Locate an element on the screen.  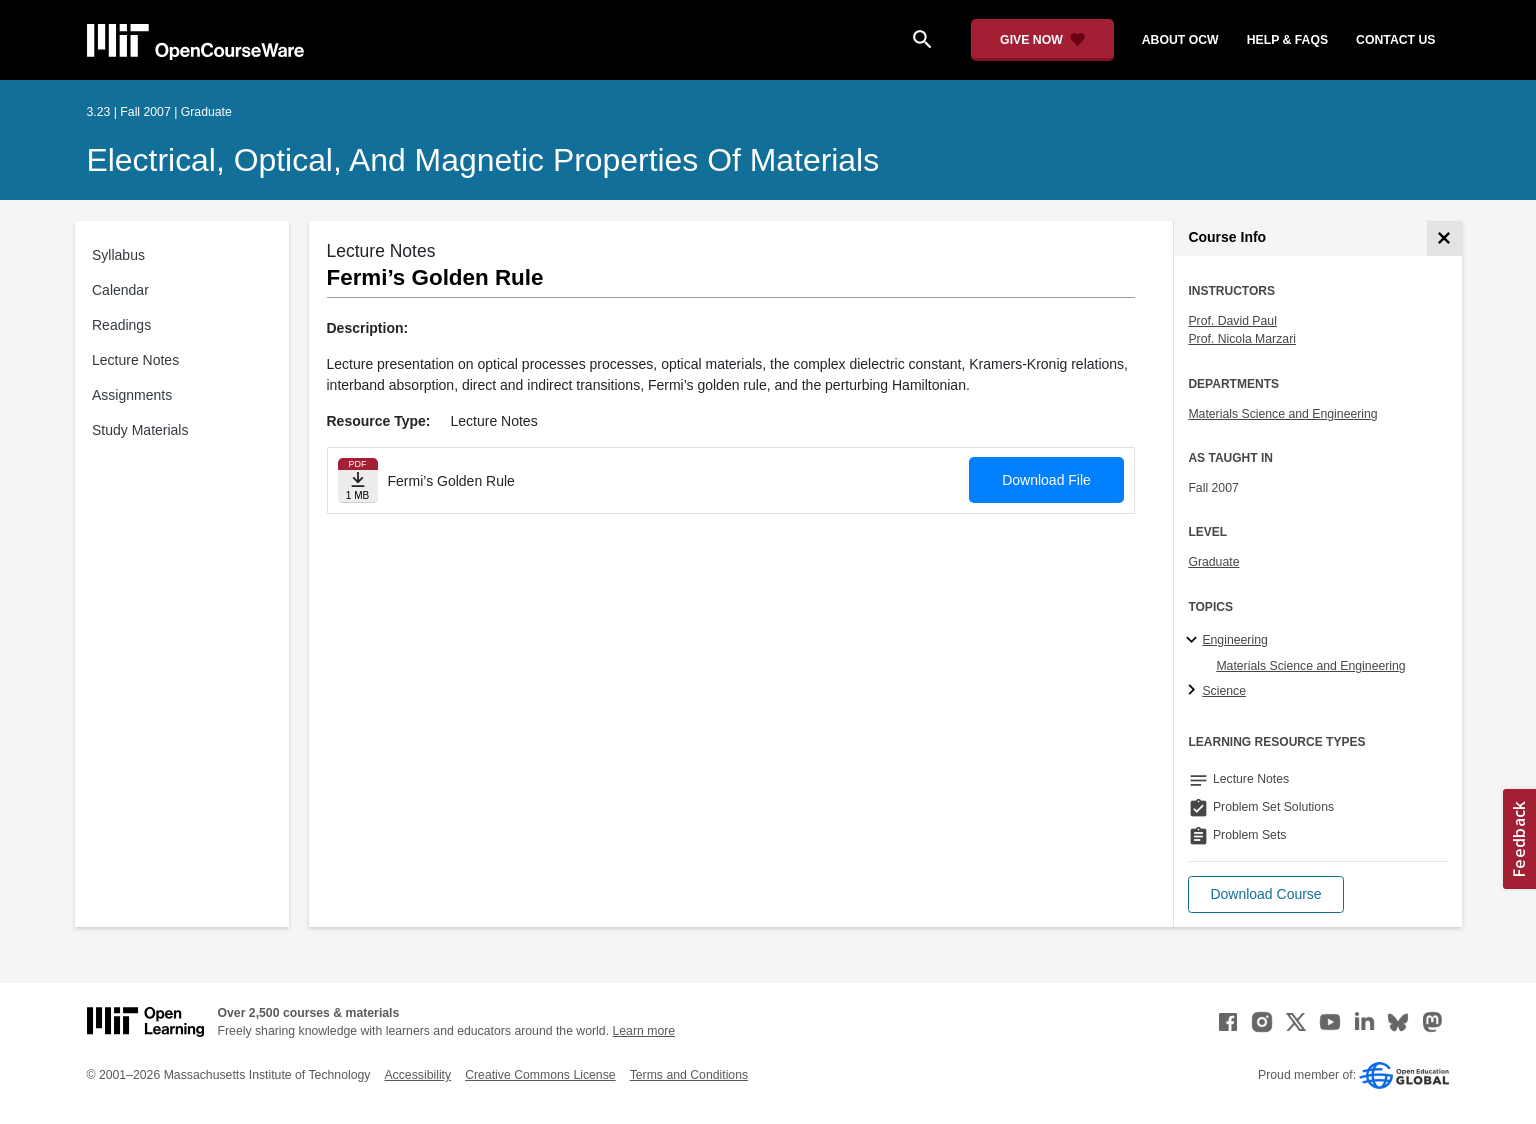
Assignments is located at coordinates (132, 395).